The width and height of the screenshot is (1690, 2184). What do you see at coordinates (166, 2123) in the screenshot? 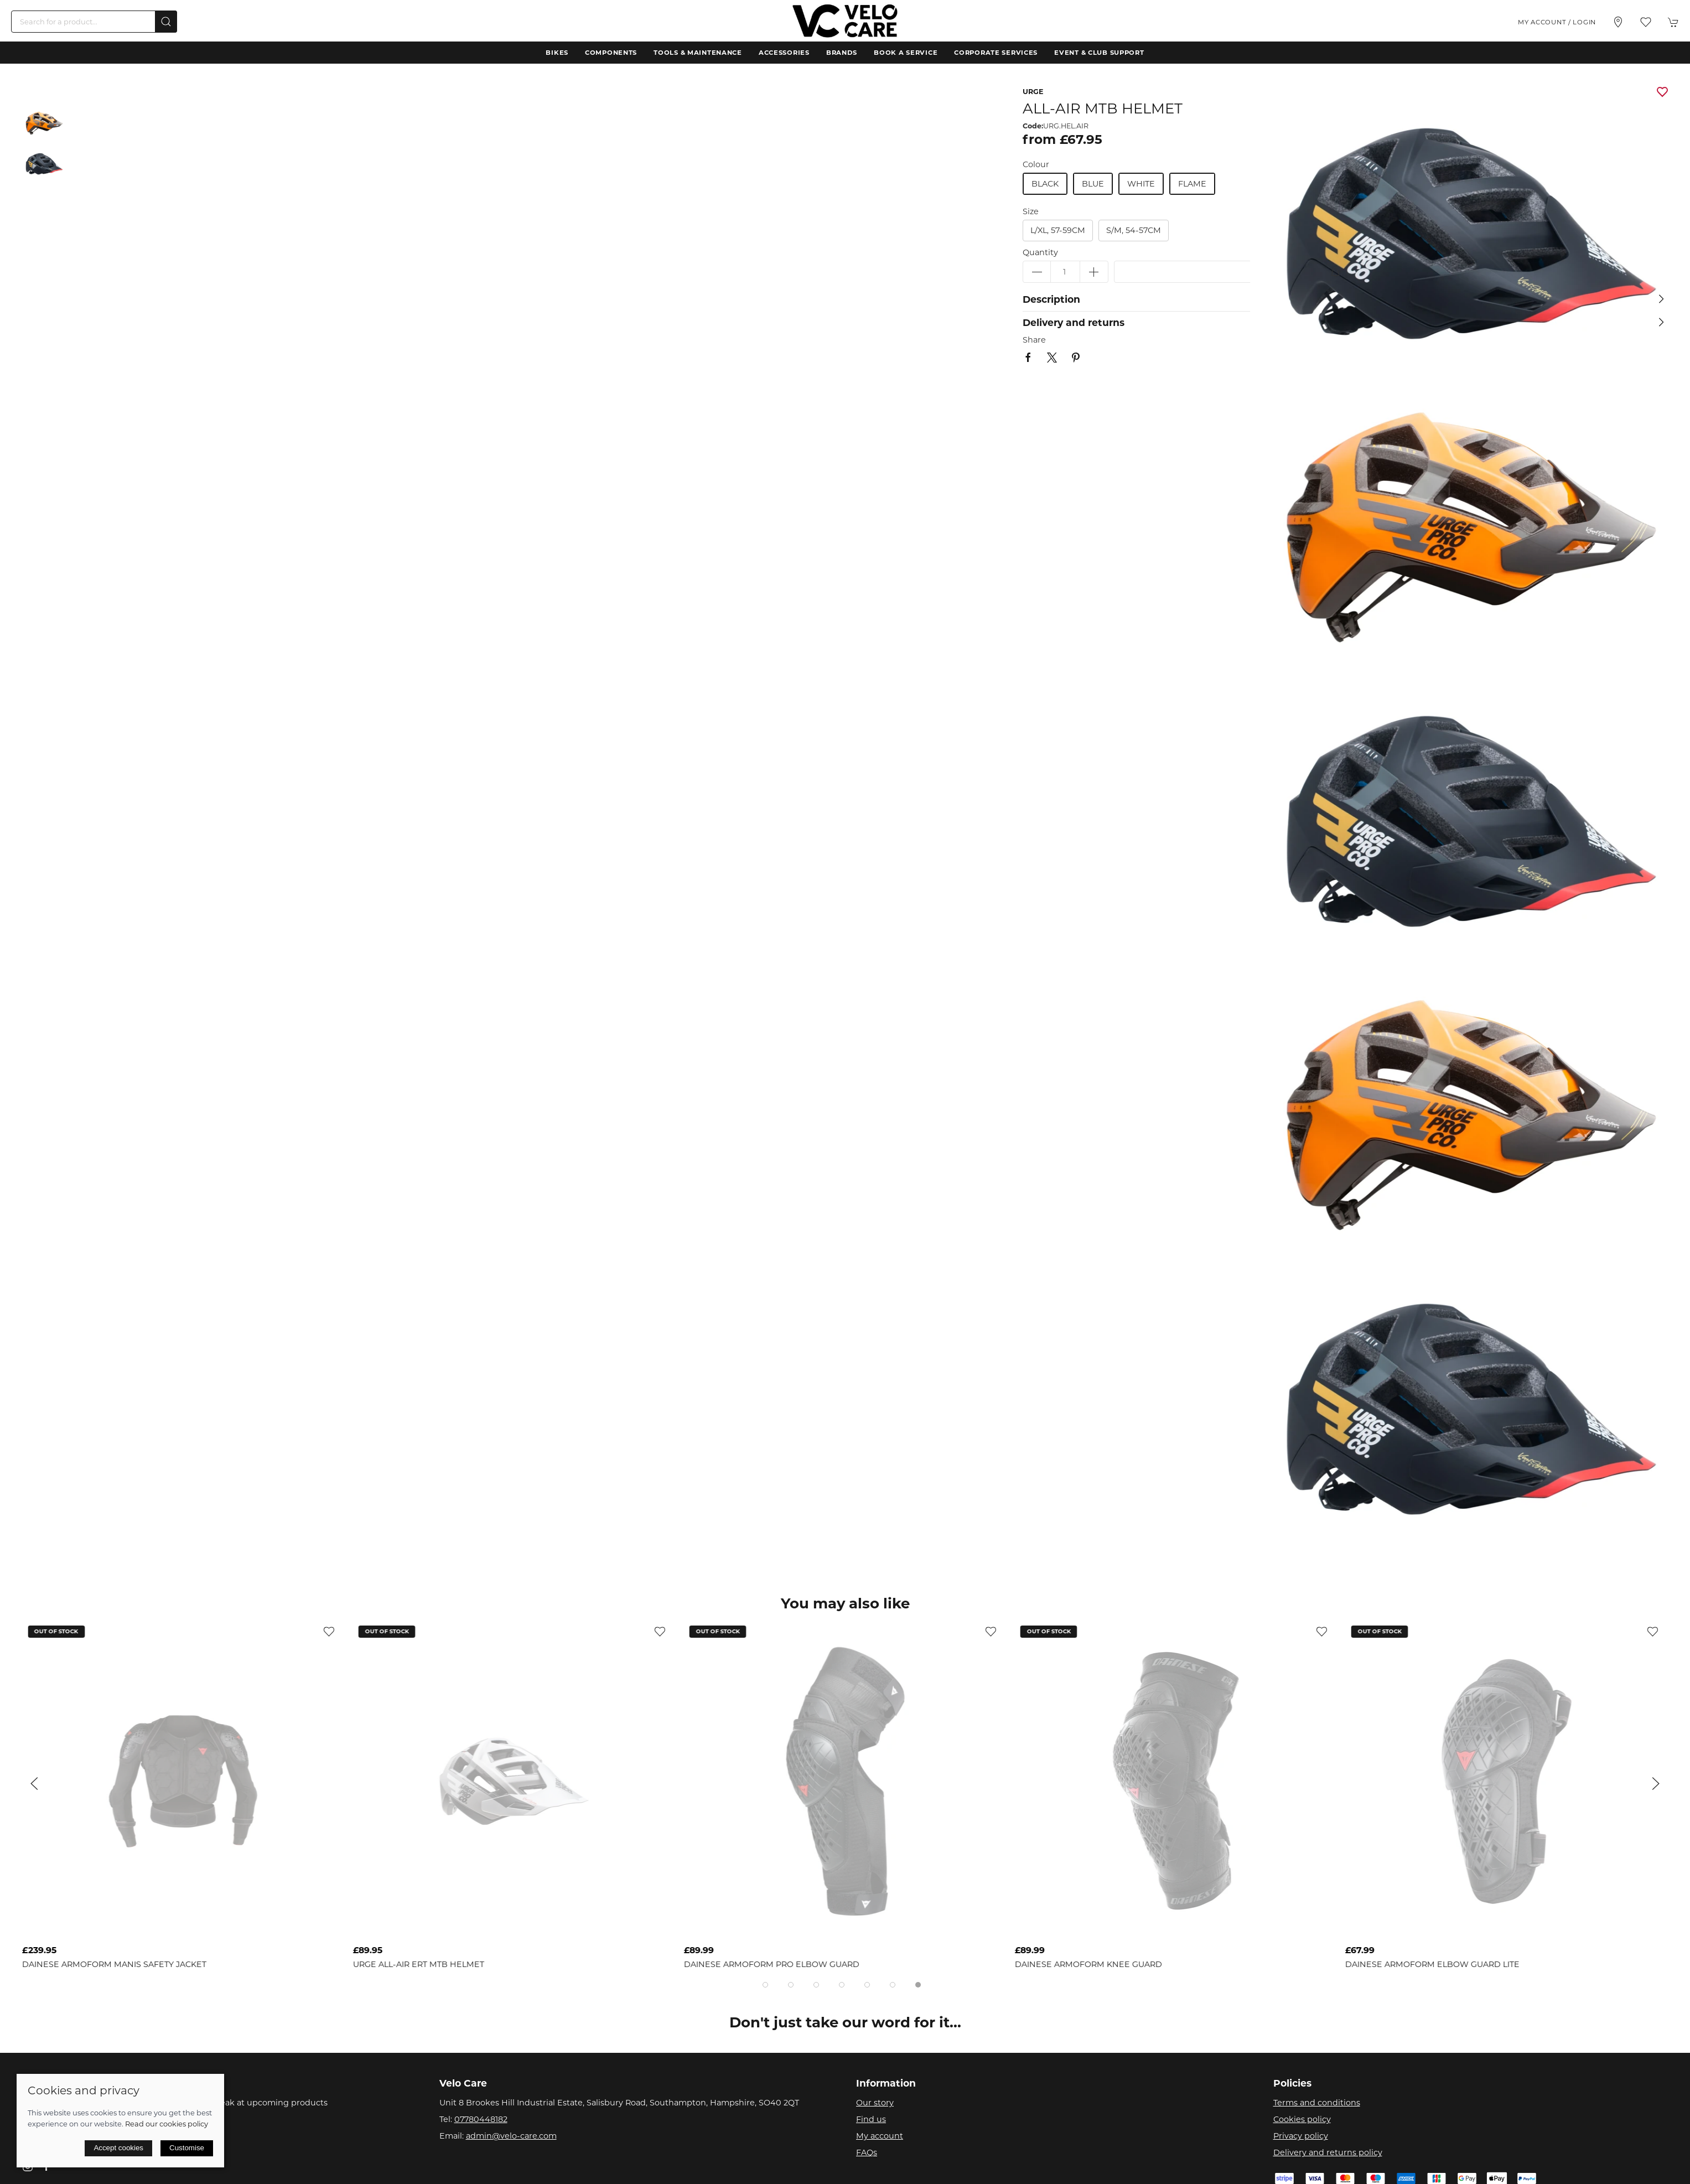
I see `Read our cookies policy` at bounding box center [166, 2123].